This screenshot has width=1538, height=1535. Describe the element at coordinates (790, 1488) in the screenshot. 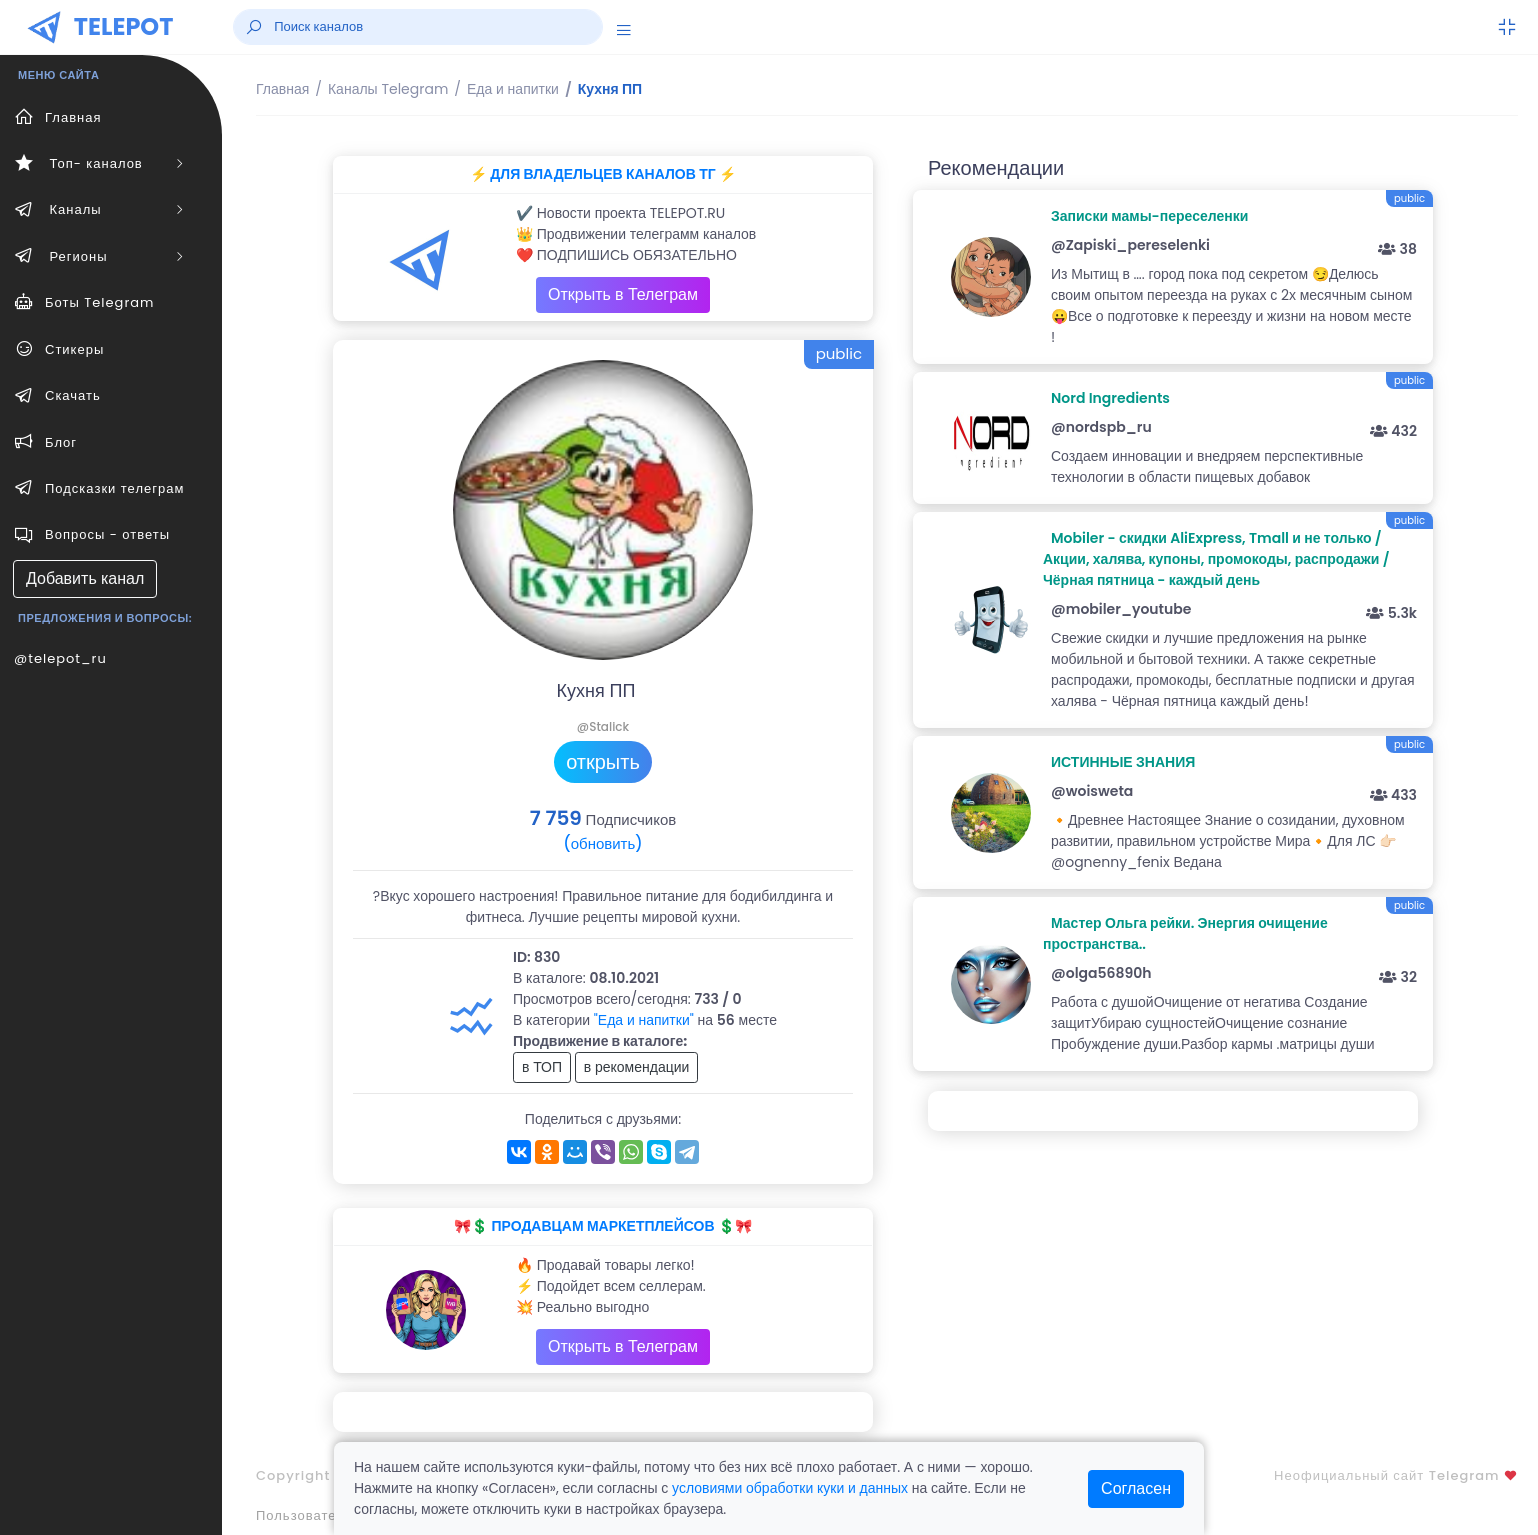

I see `условиями обработки куки и данных` at that location.